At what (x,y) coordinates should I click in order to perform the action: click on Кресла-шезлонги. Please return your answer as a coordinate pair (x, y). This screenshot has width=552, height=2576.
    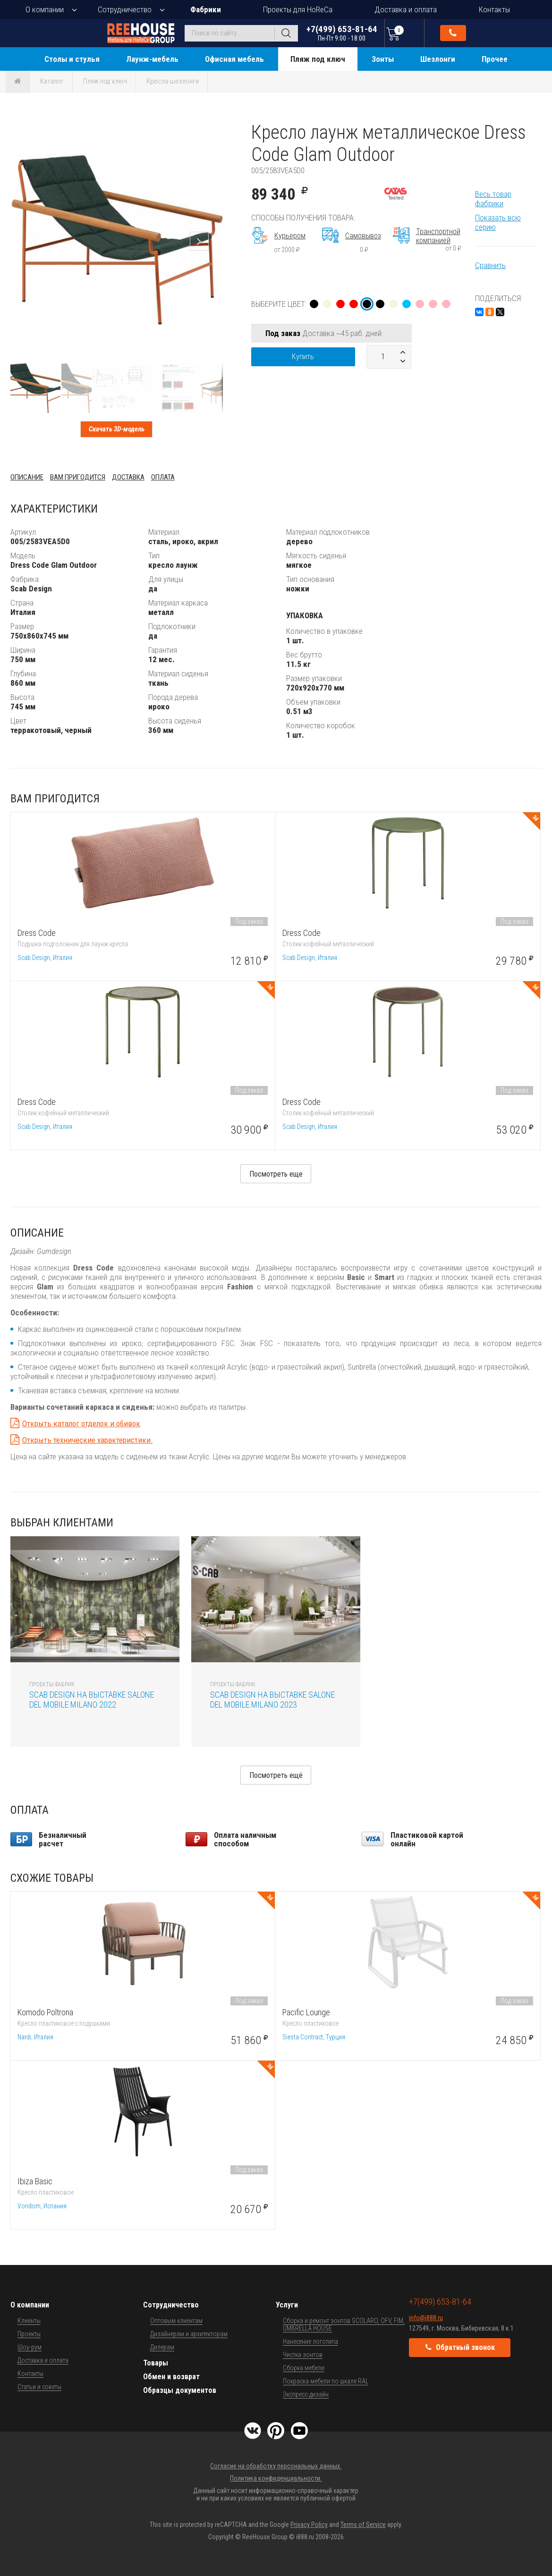
    Looking at the image, I should click on (172, 81).